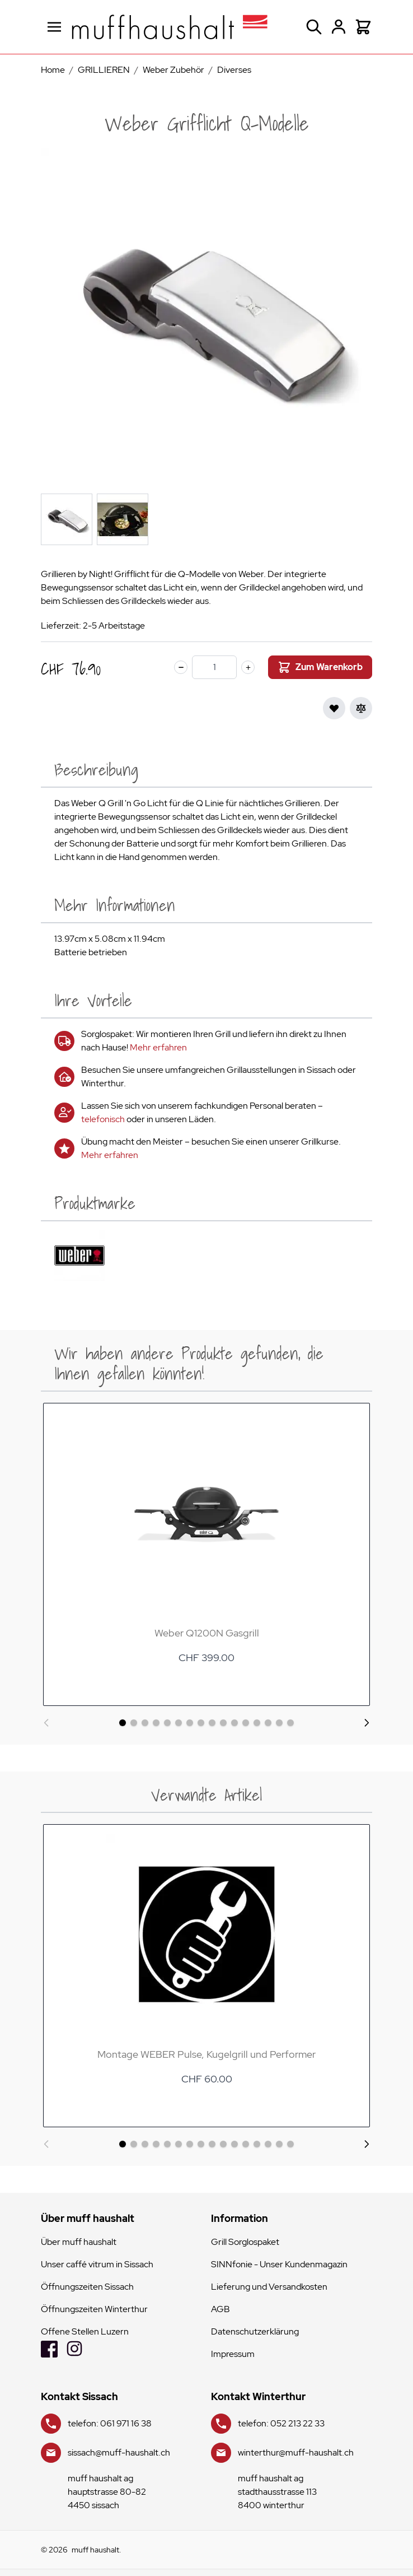 Image resolution: width=413 pixels, height=2576 pixels. I want to click on telefonisch, so click(103, 1119).